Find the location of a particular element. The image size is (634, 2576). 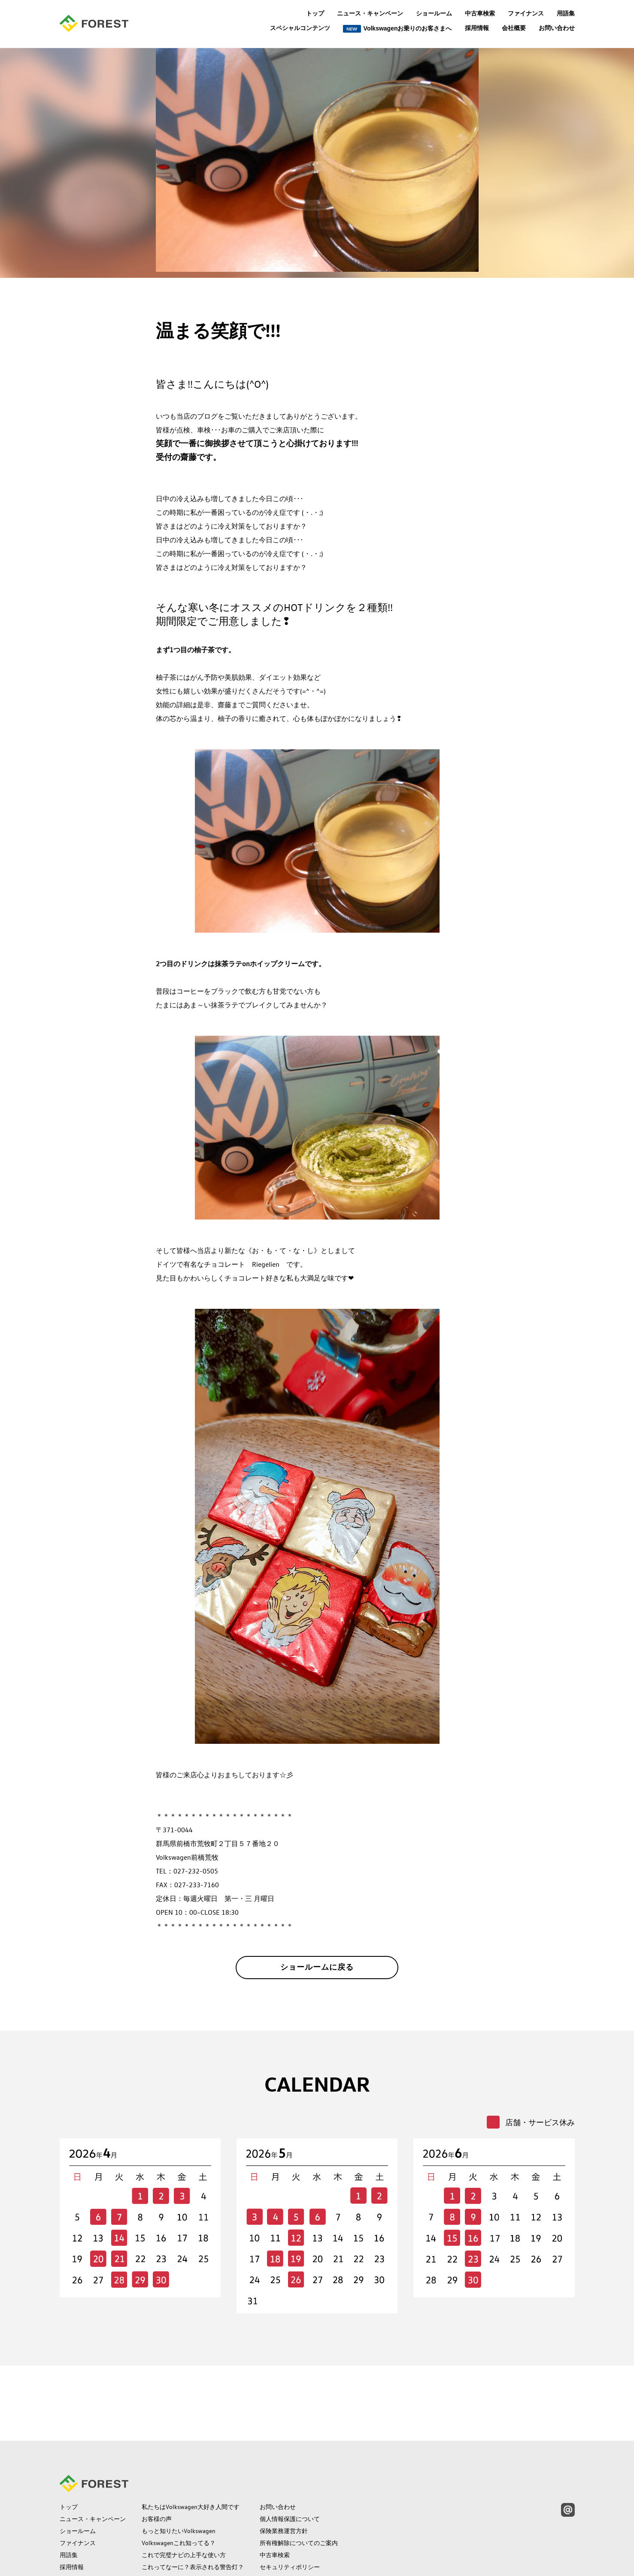

お問い合わせ is located at coordinates (557, 28).